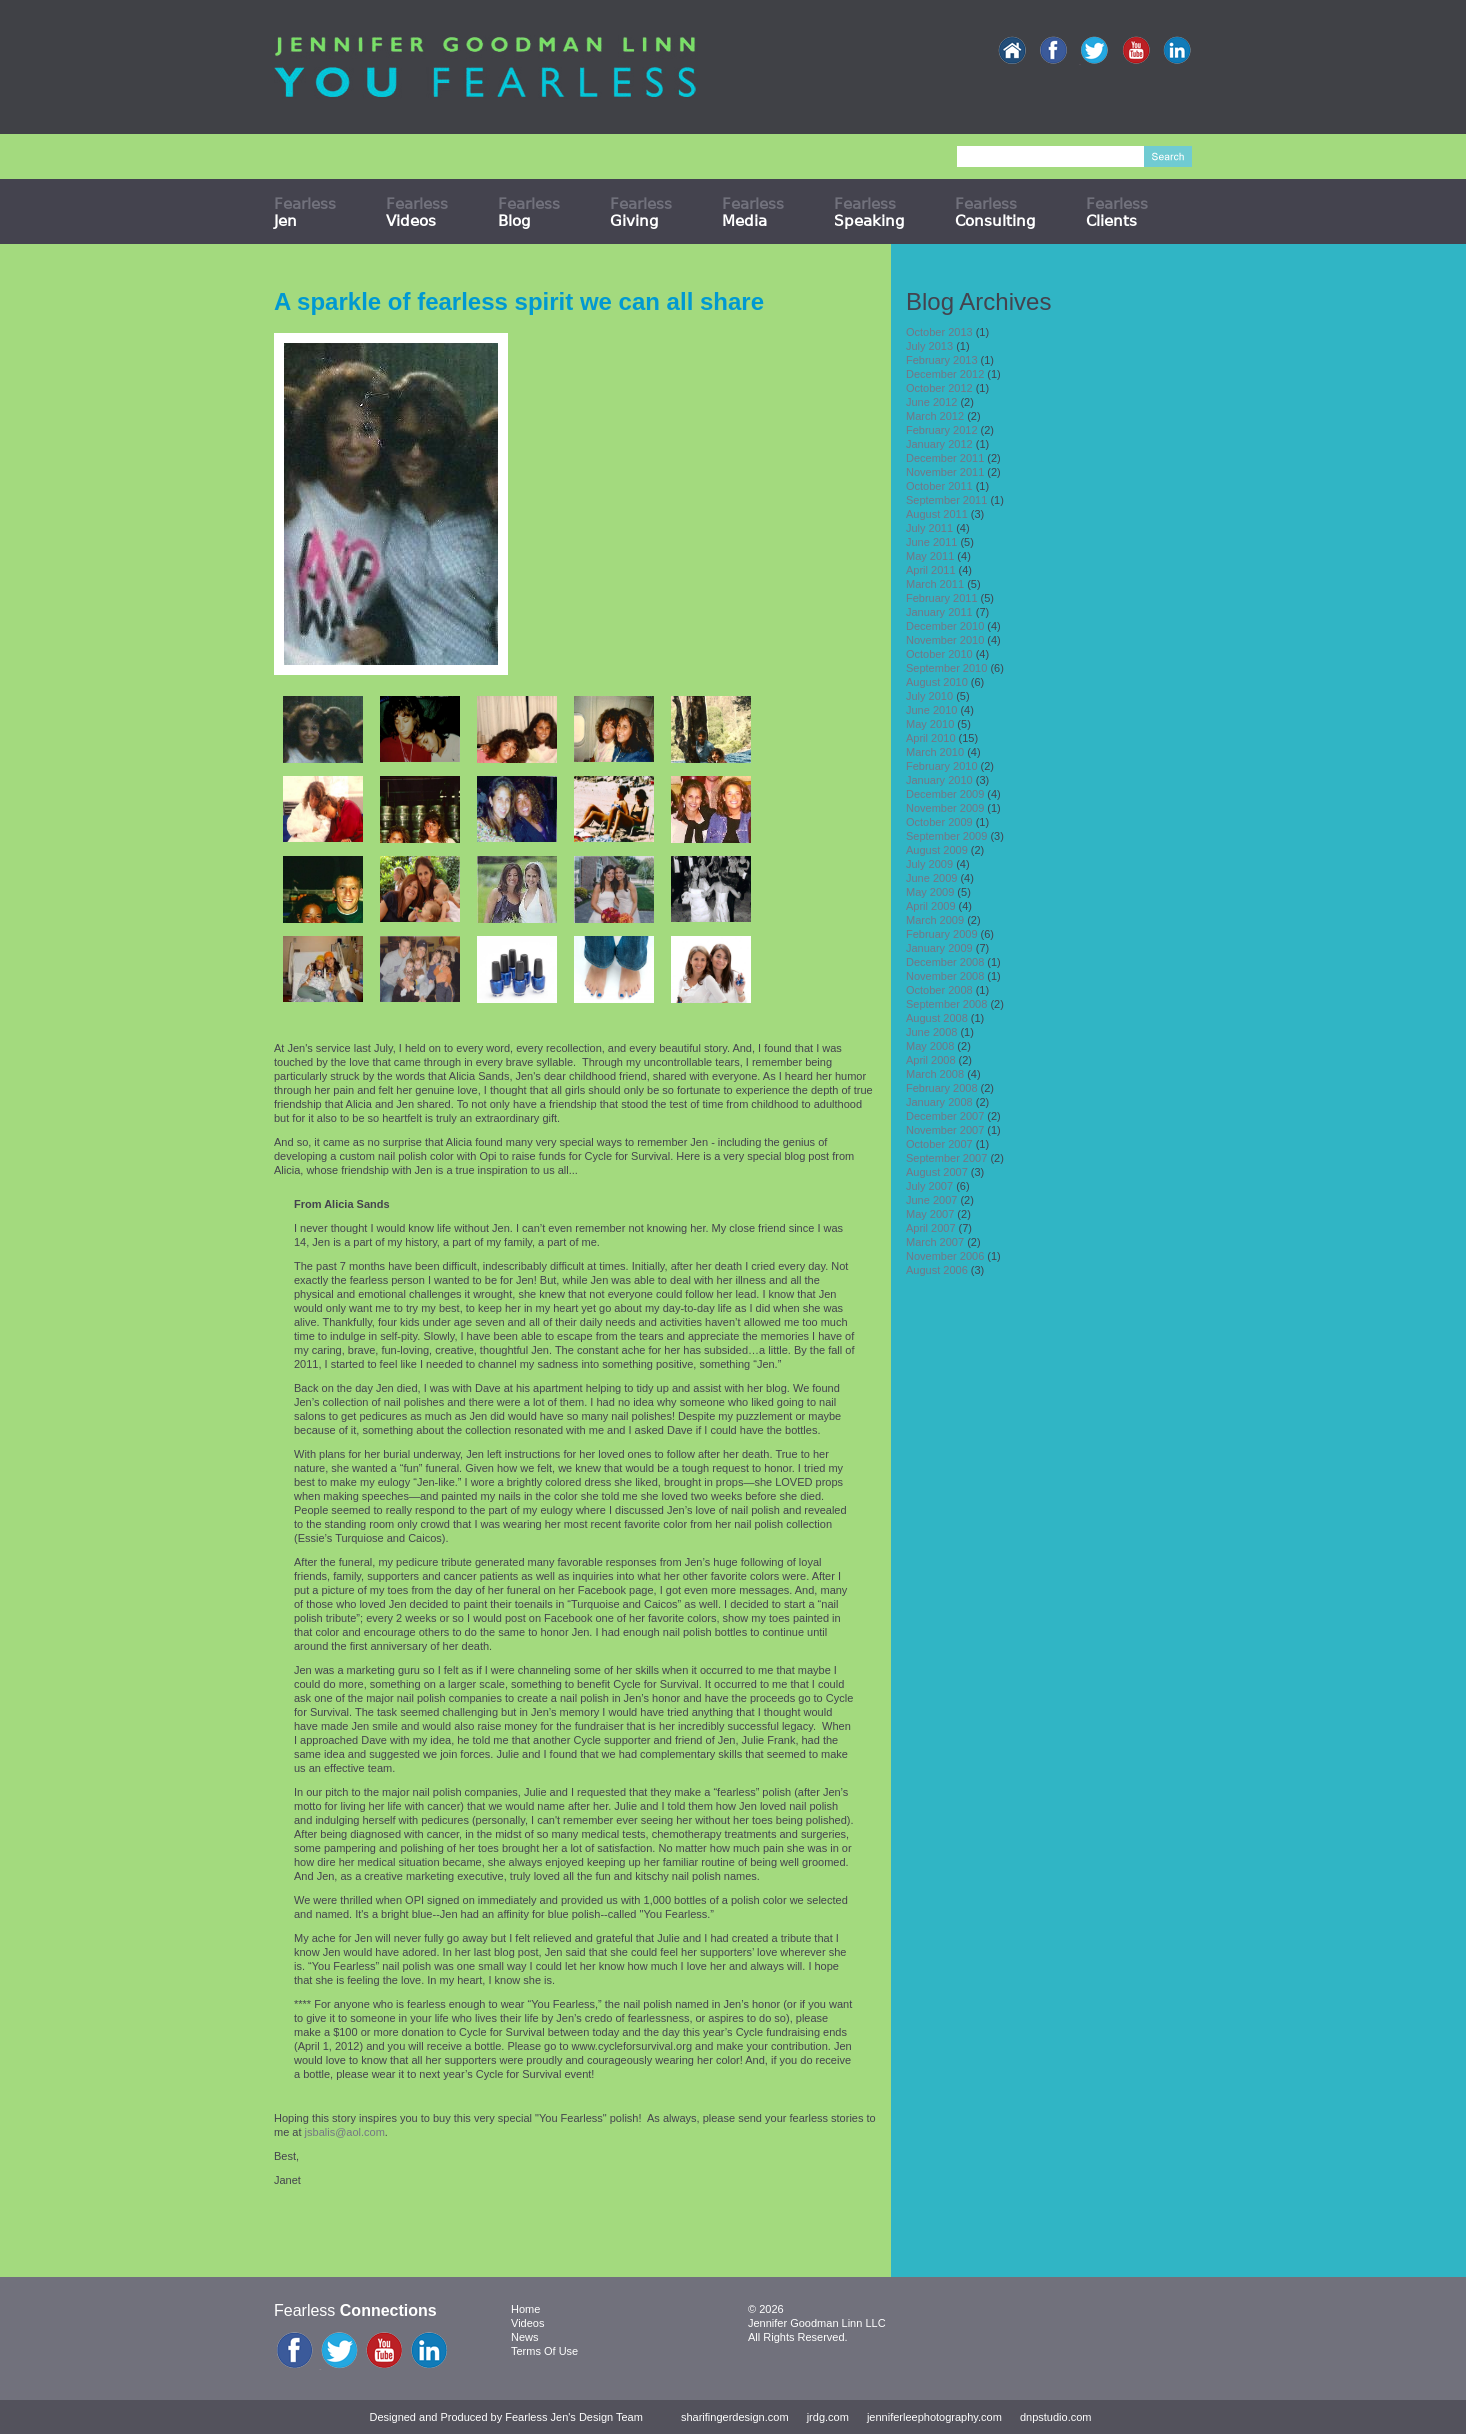 The width and height of the screenshot is (1466, 2434). What do you see at coordinates (939, 990) in the screenshot?
I see `October 2008` at bounding box center [939, 990].